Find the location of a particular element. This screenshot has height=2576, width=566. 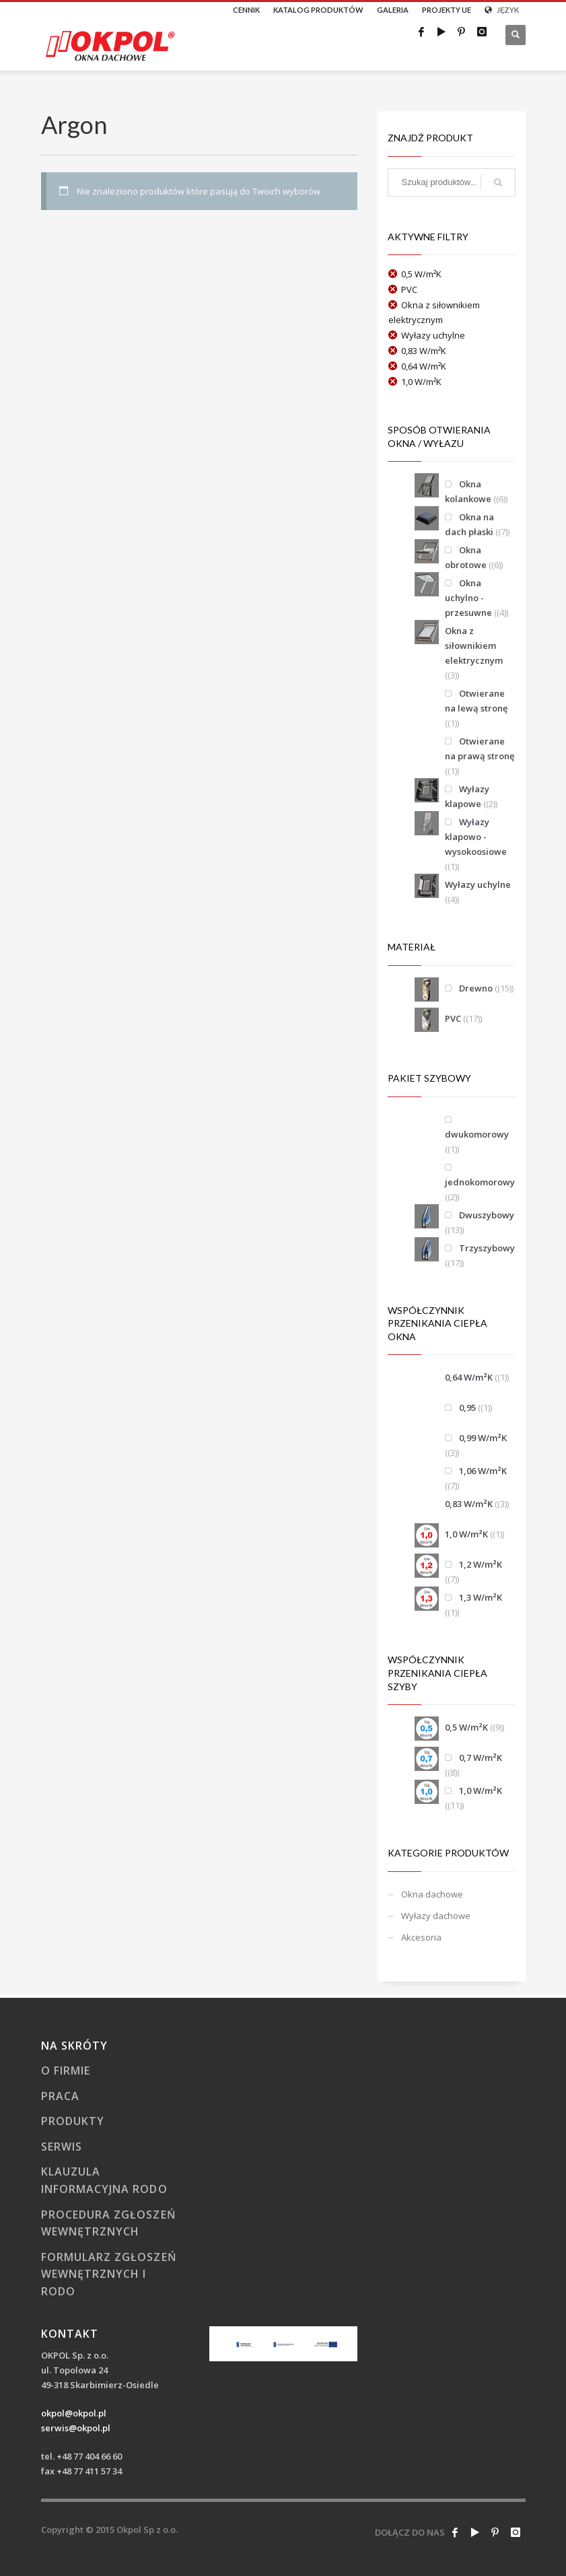

0,83 W/m²K is located at coordinates (469, 1504).